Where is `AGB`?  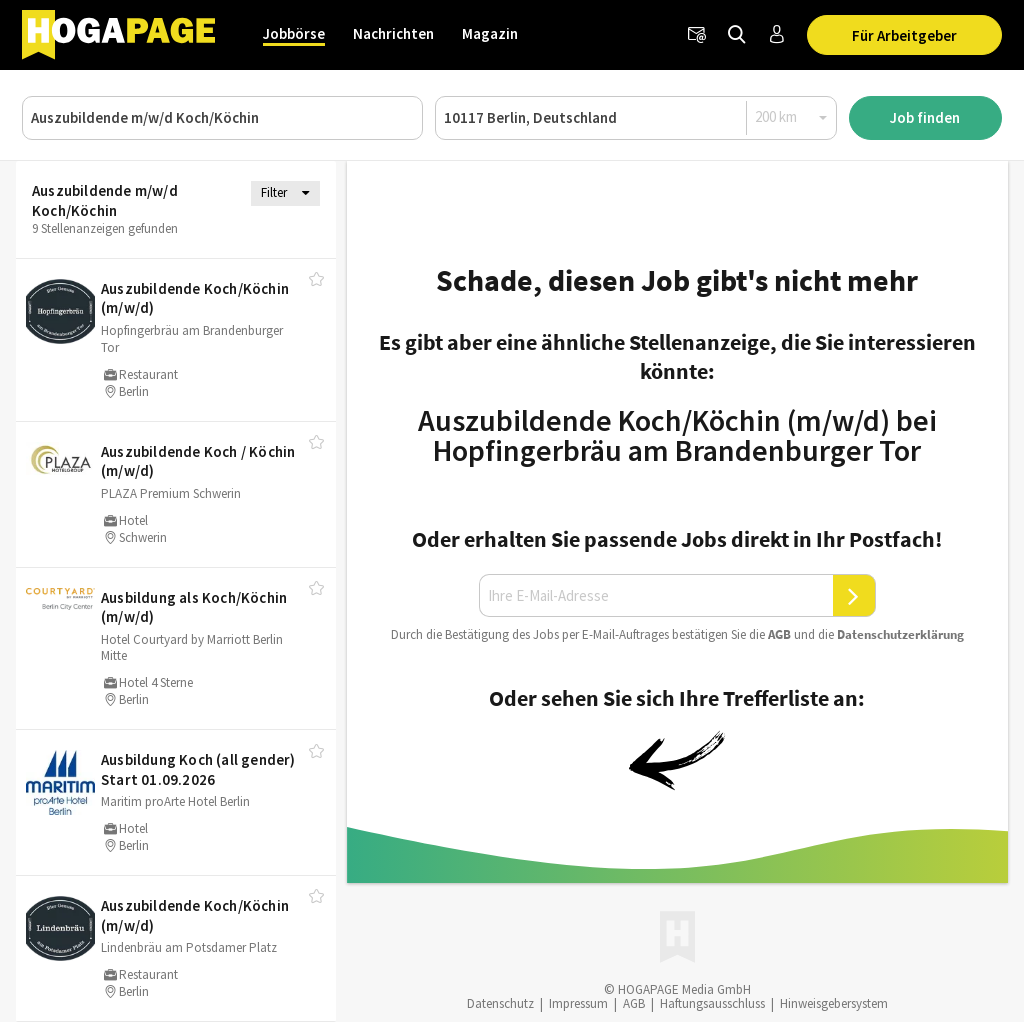
AGB is located at coordinates (779, 634).